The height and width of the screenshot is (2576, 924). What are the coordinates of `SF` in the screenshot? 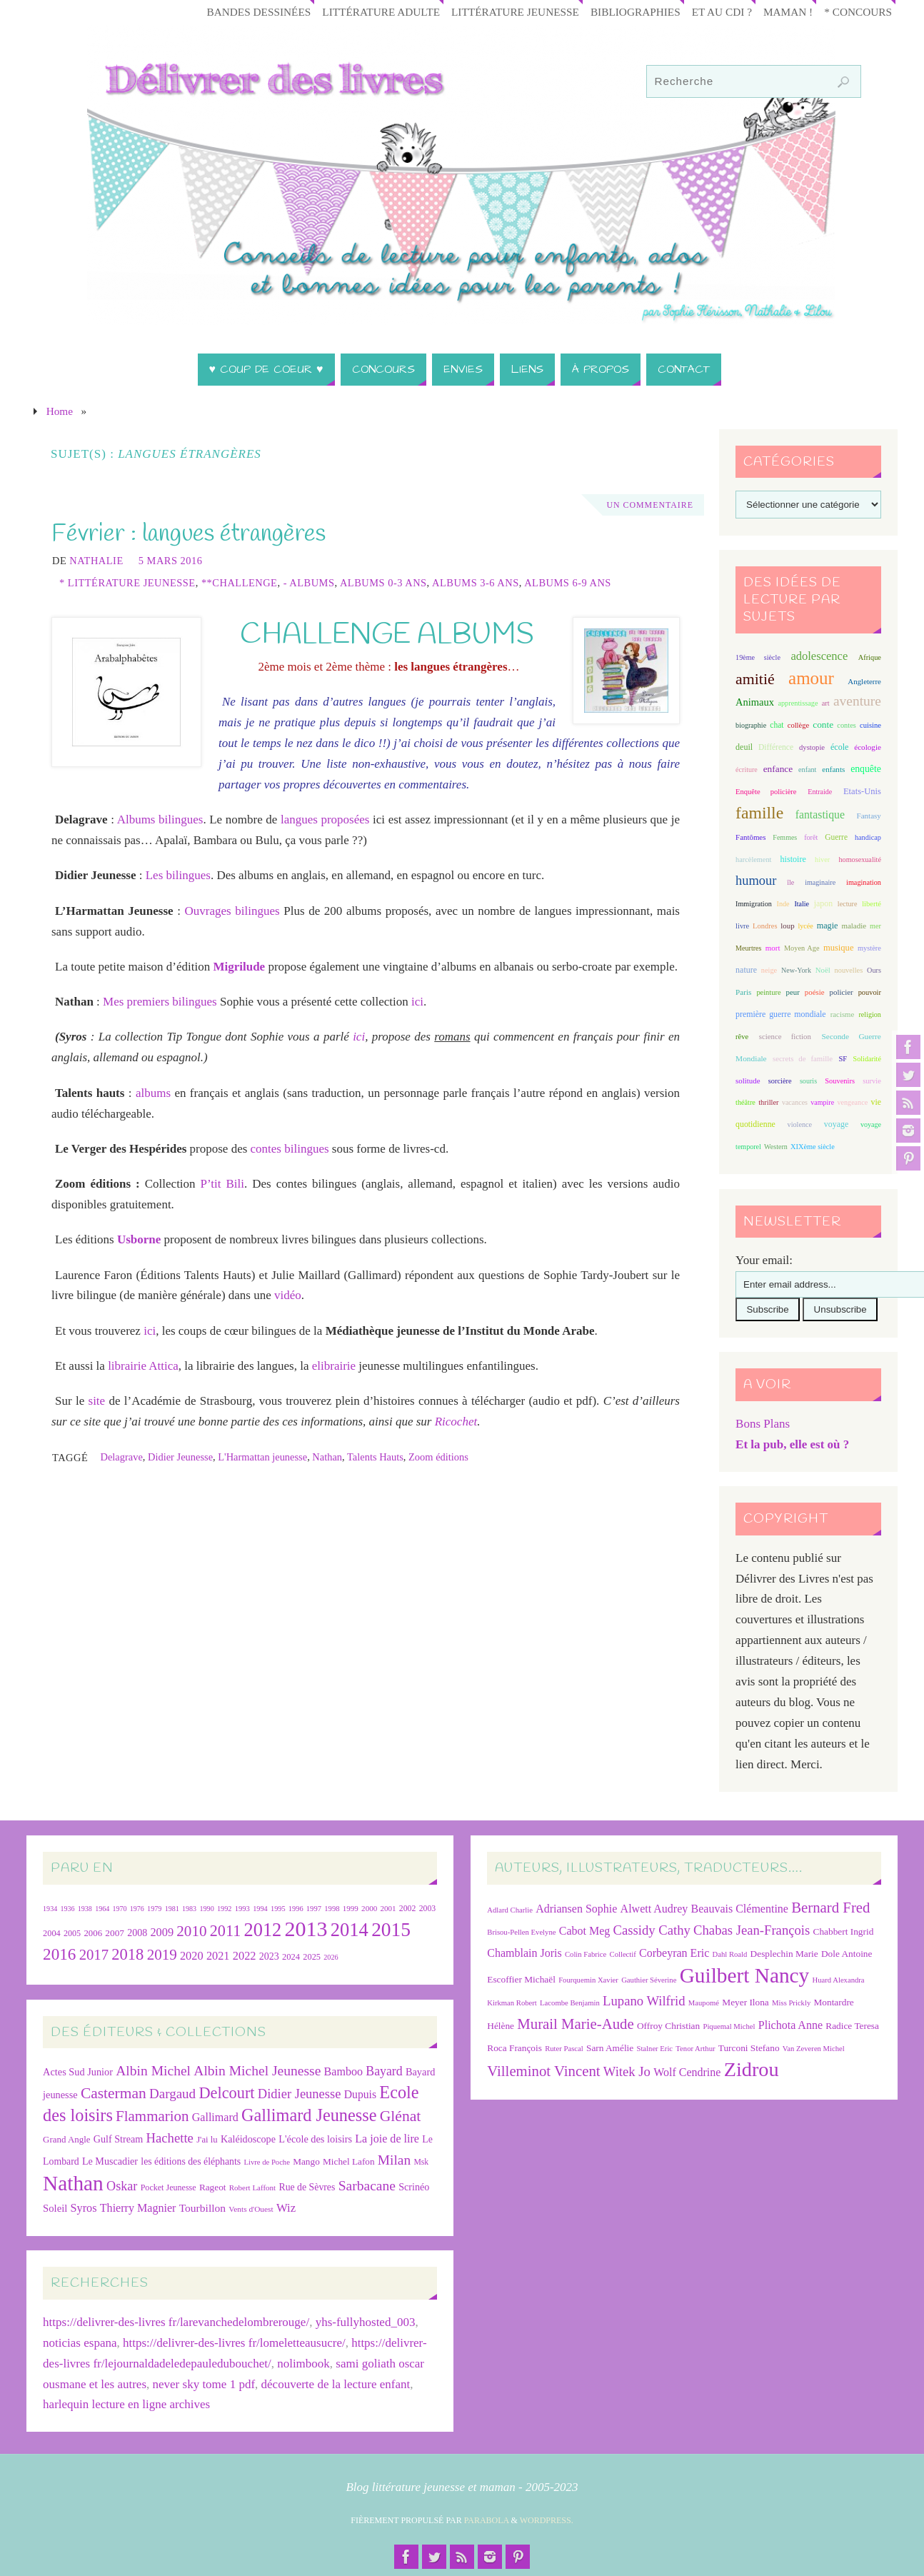 It's located at (842, 1059).